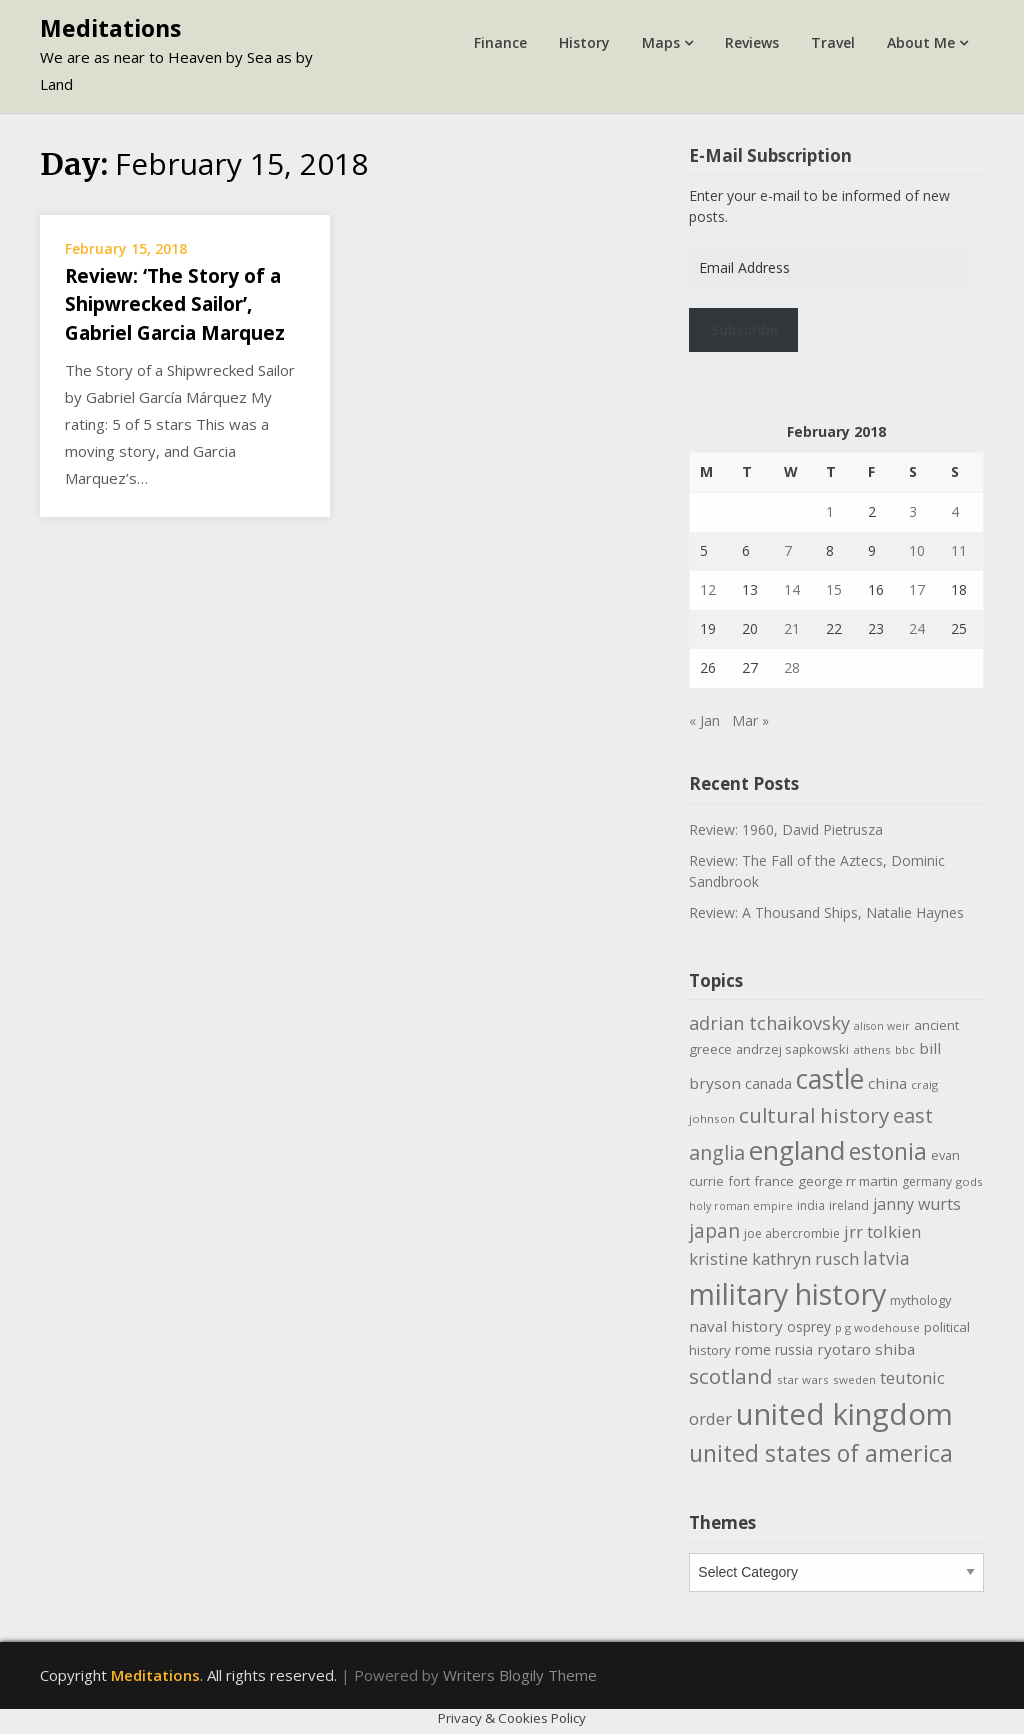 This screenshot has width=1024, height=1734. What do you see at coordinates (736, 1326) in the screenshot?
I see `naval history [naval history (16 items)]` at bounding box center [736, 1326].